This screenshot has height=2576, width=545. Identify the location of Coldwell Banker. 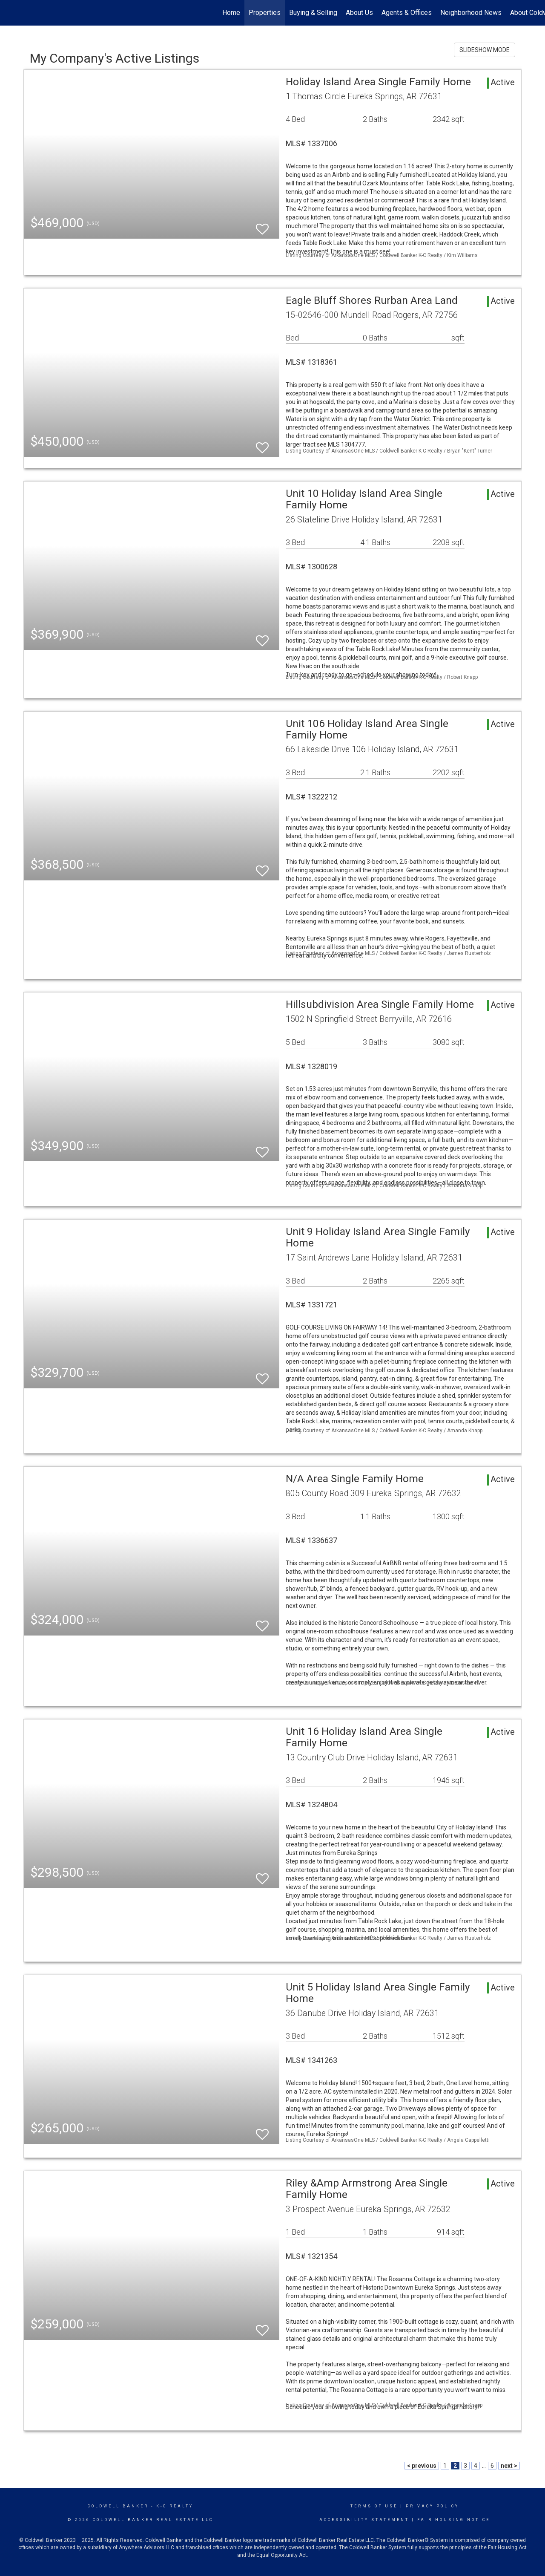
(118, 2506).